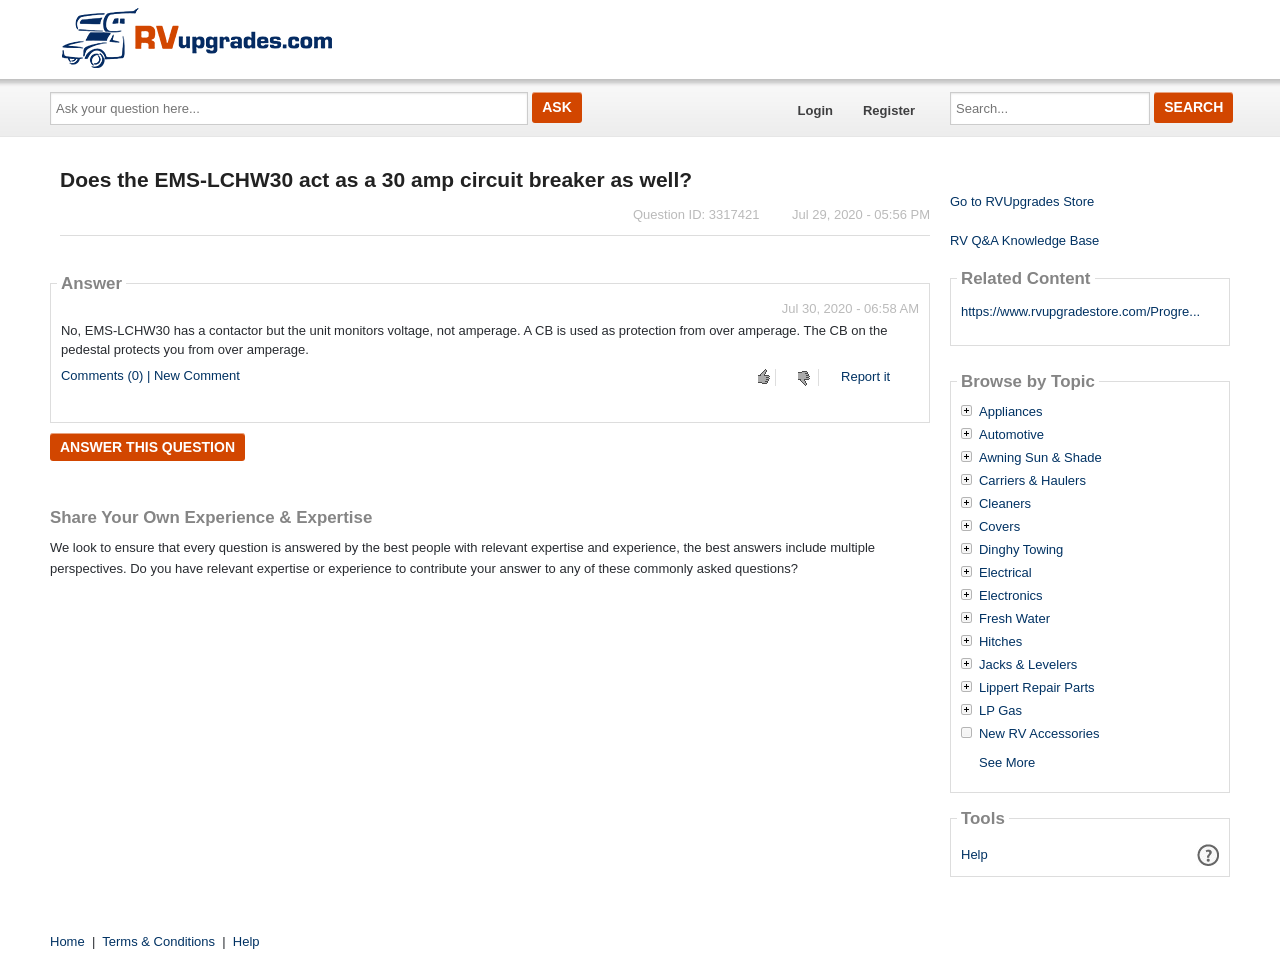 The width and height of the screenshot is (1280, 971). I want to click on Cleaners, so click(1005, 504).